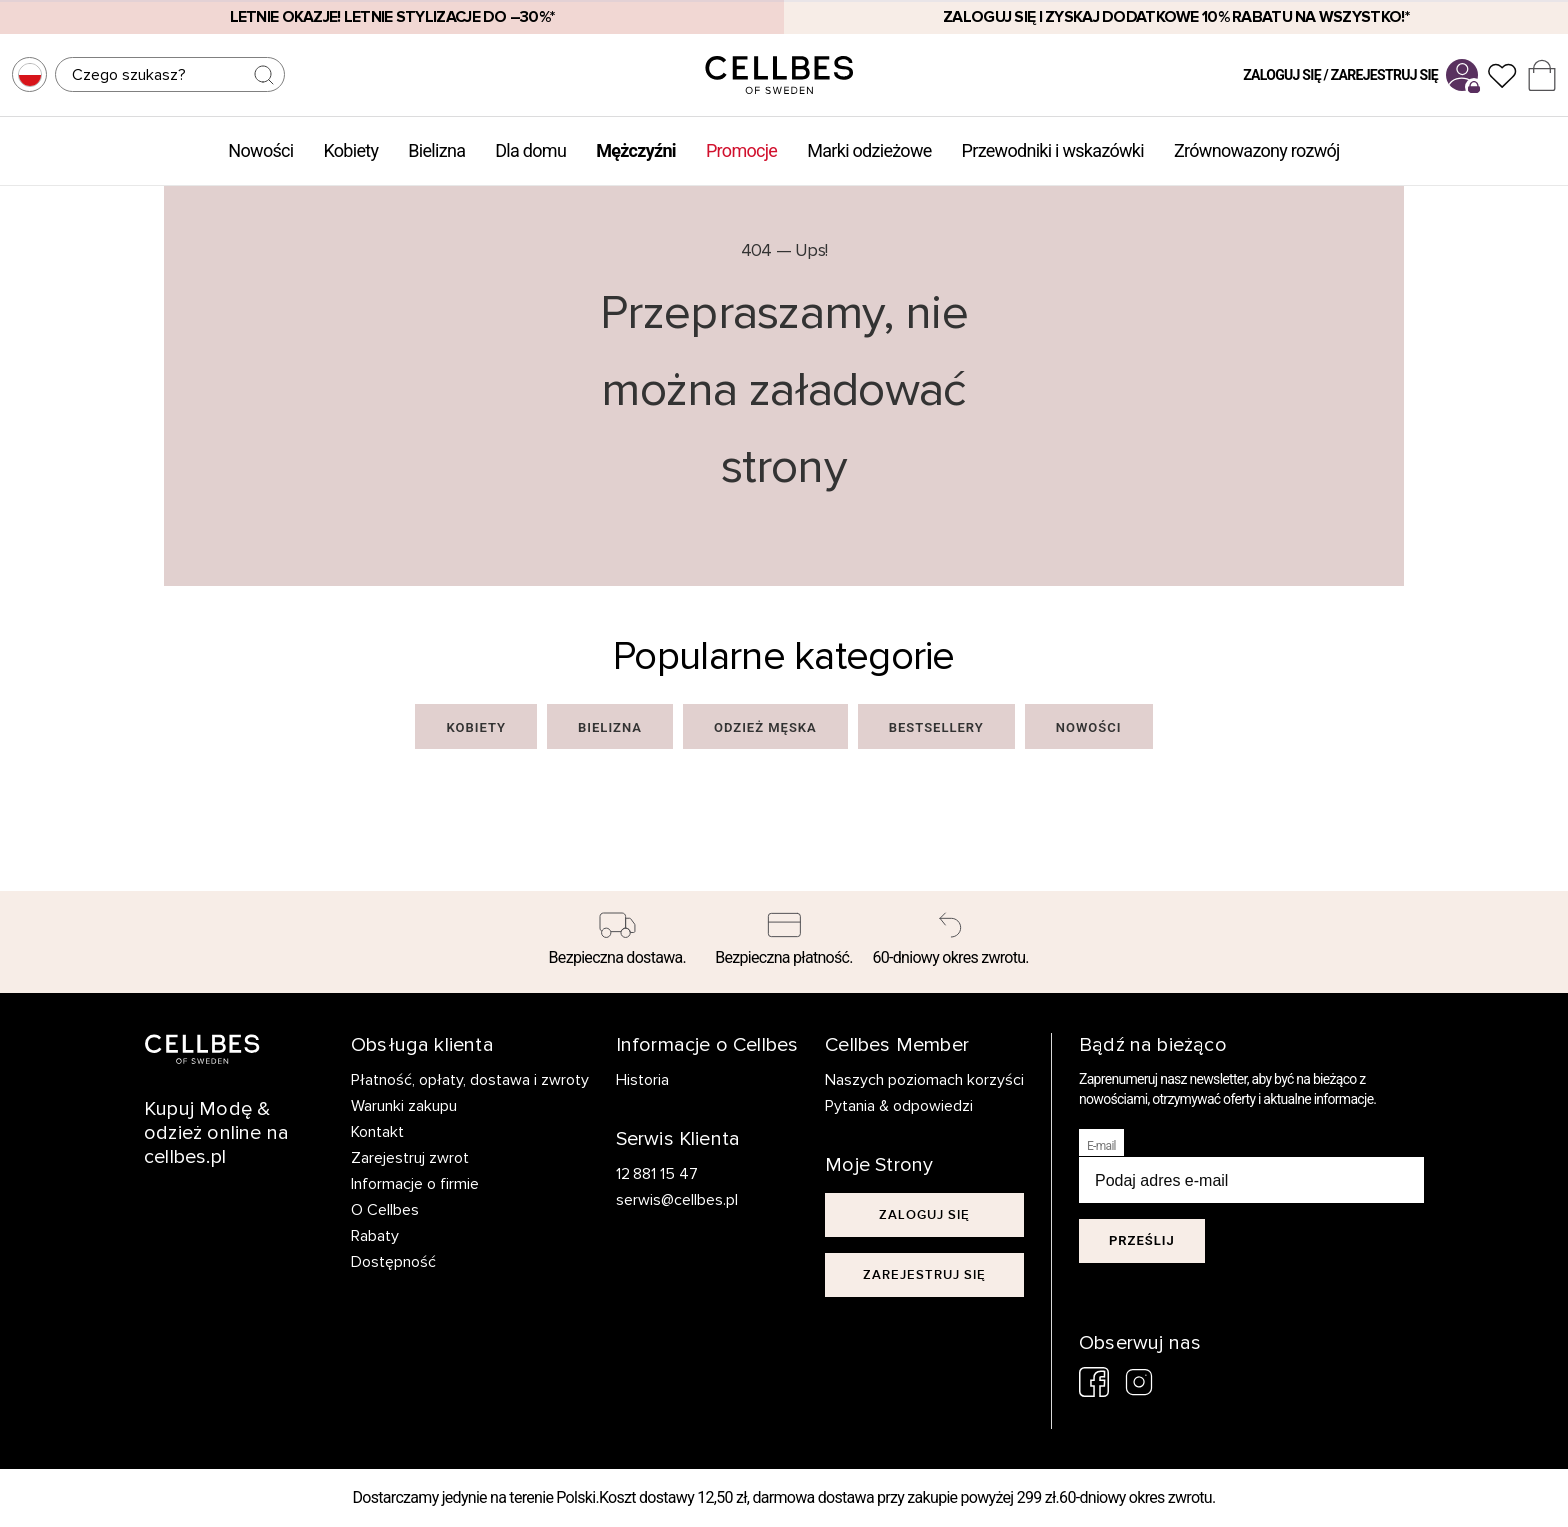 This screenshot has width=1568, height=1527. I want to click on Dostępność, so click(393, 1262).